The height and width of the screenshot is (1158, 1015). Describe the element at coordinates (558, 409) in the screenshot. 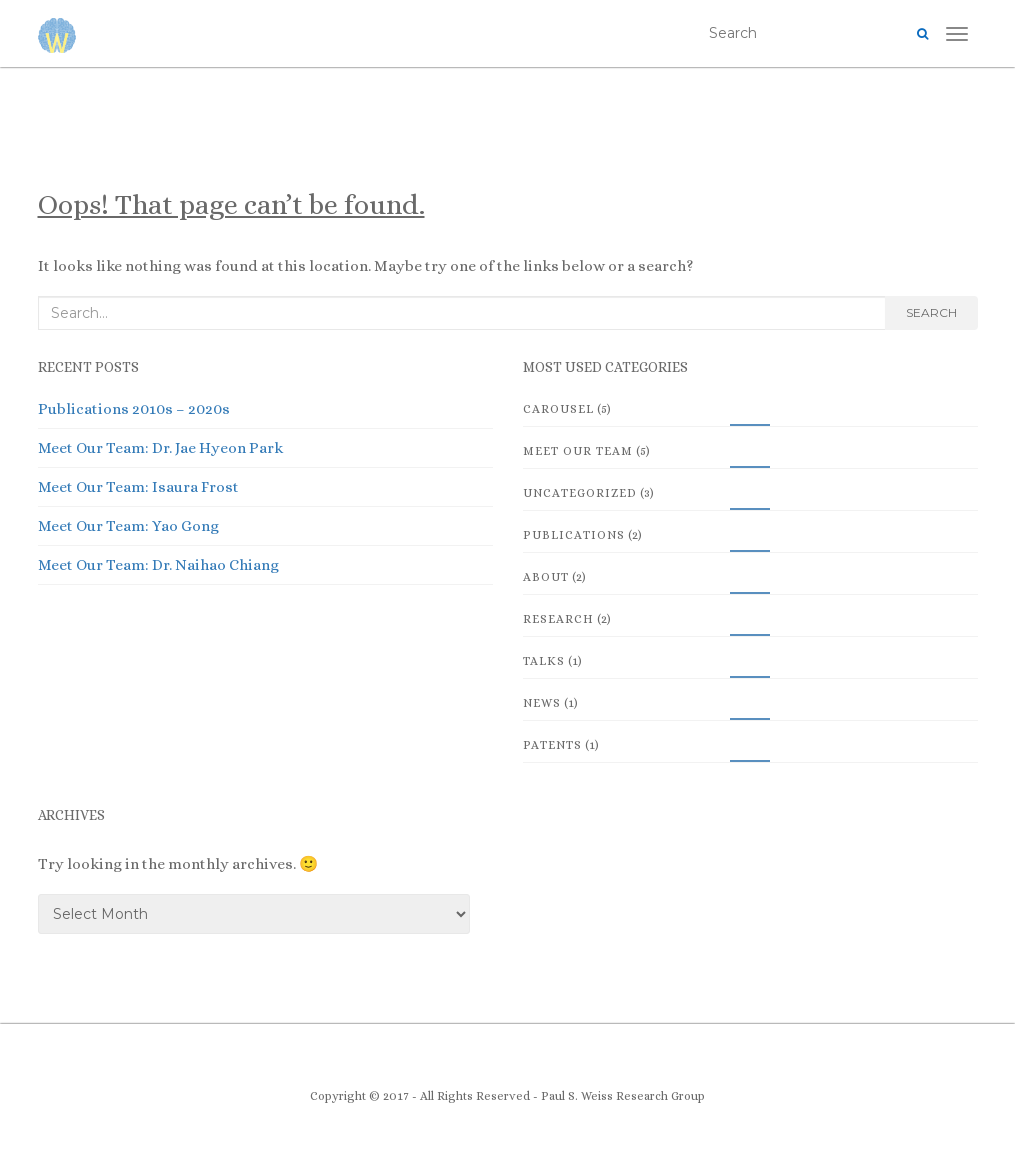

I see `Carousel` at that location.